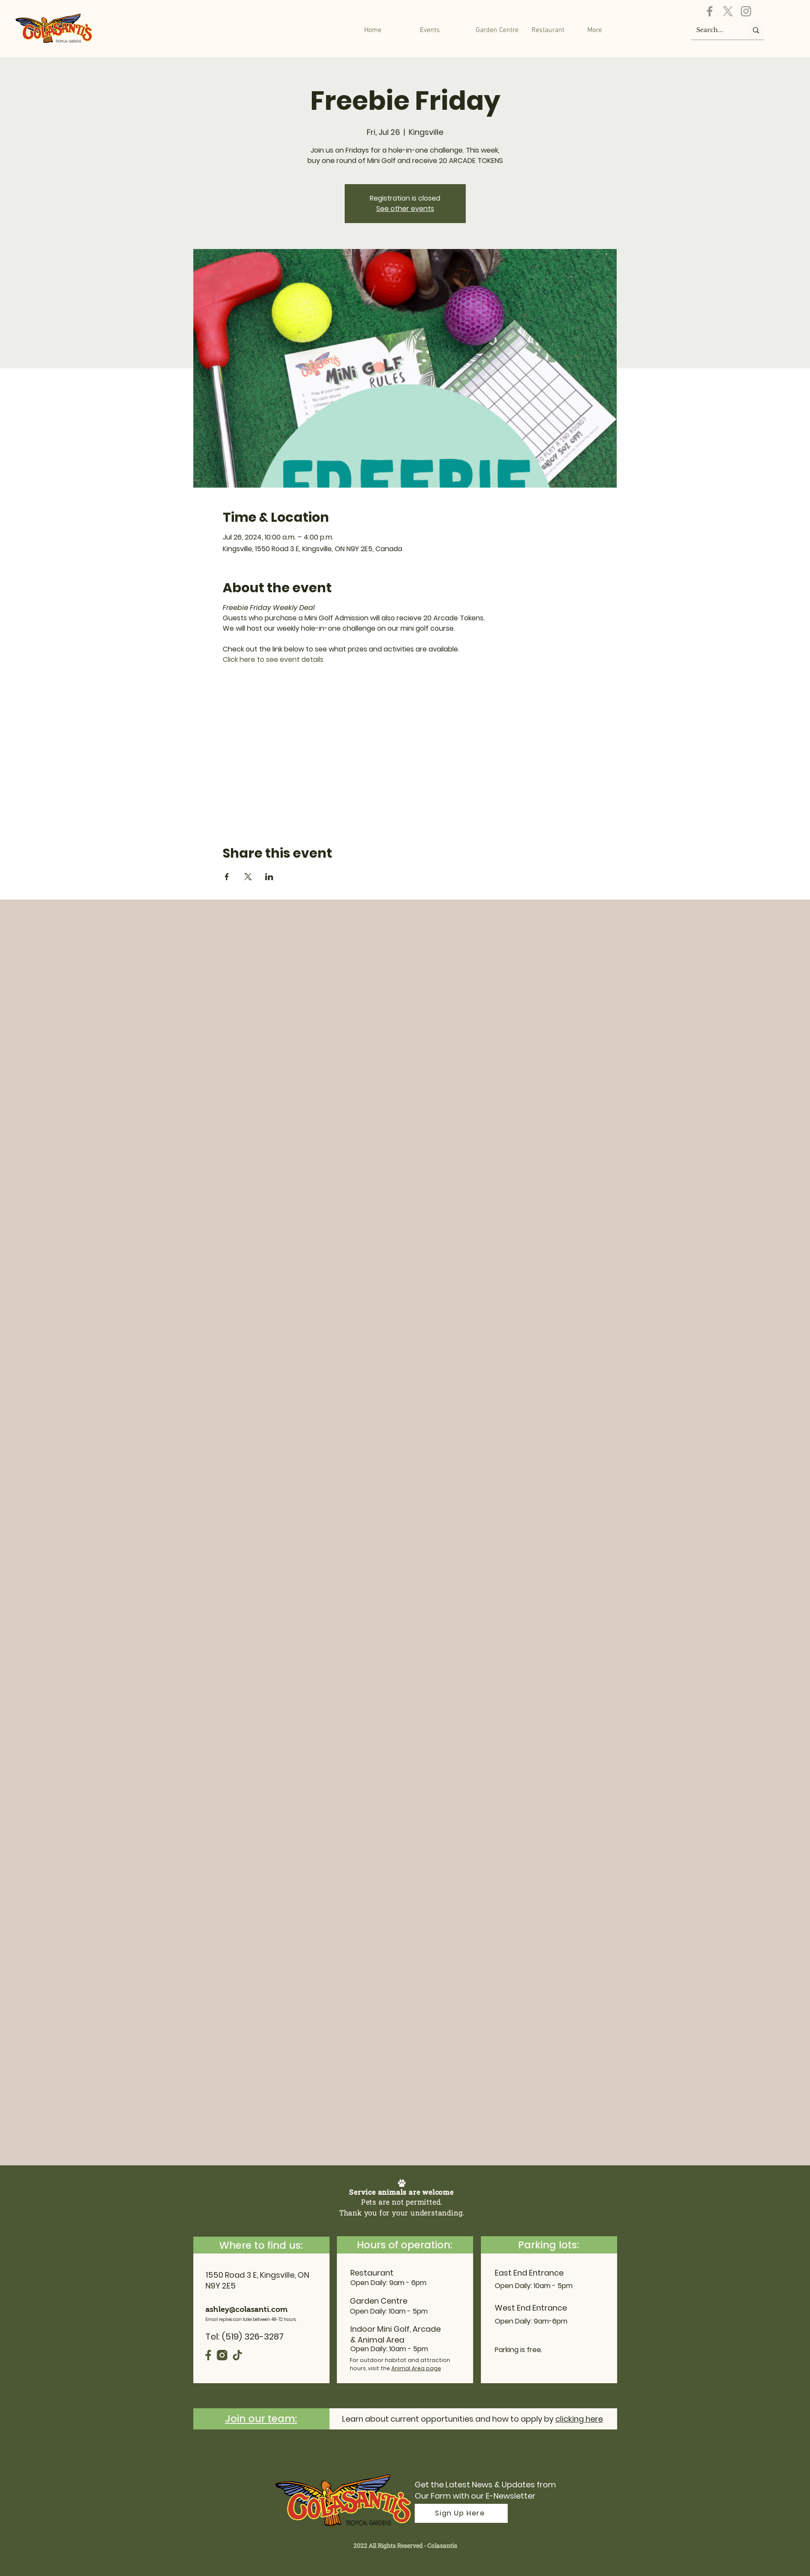 The width and height of the screenshot is (810, 2576). I want to click on [X], so click(728, 11).